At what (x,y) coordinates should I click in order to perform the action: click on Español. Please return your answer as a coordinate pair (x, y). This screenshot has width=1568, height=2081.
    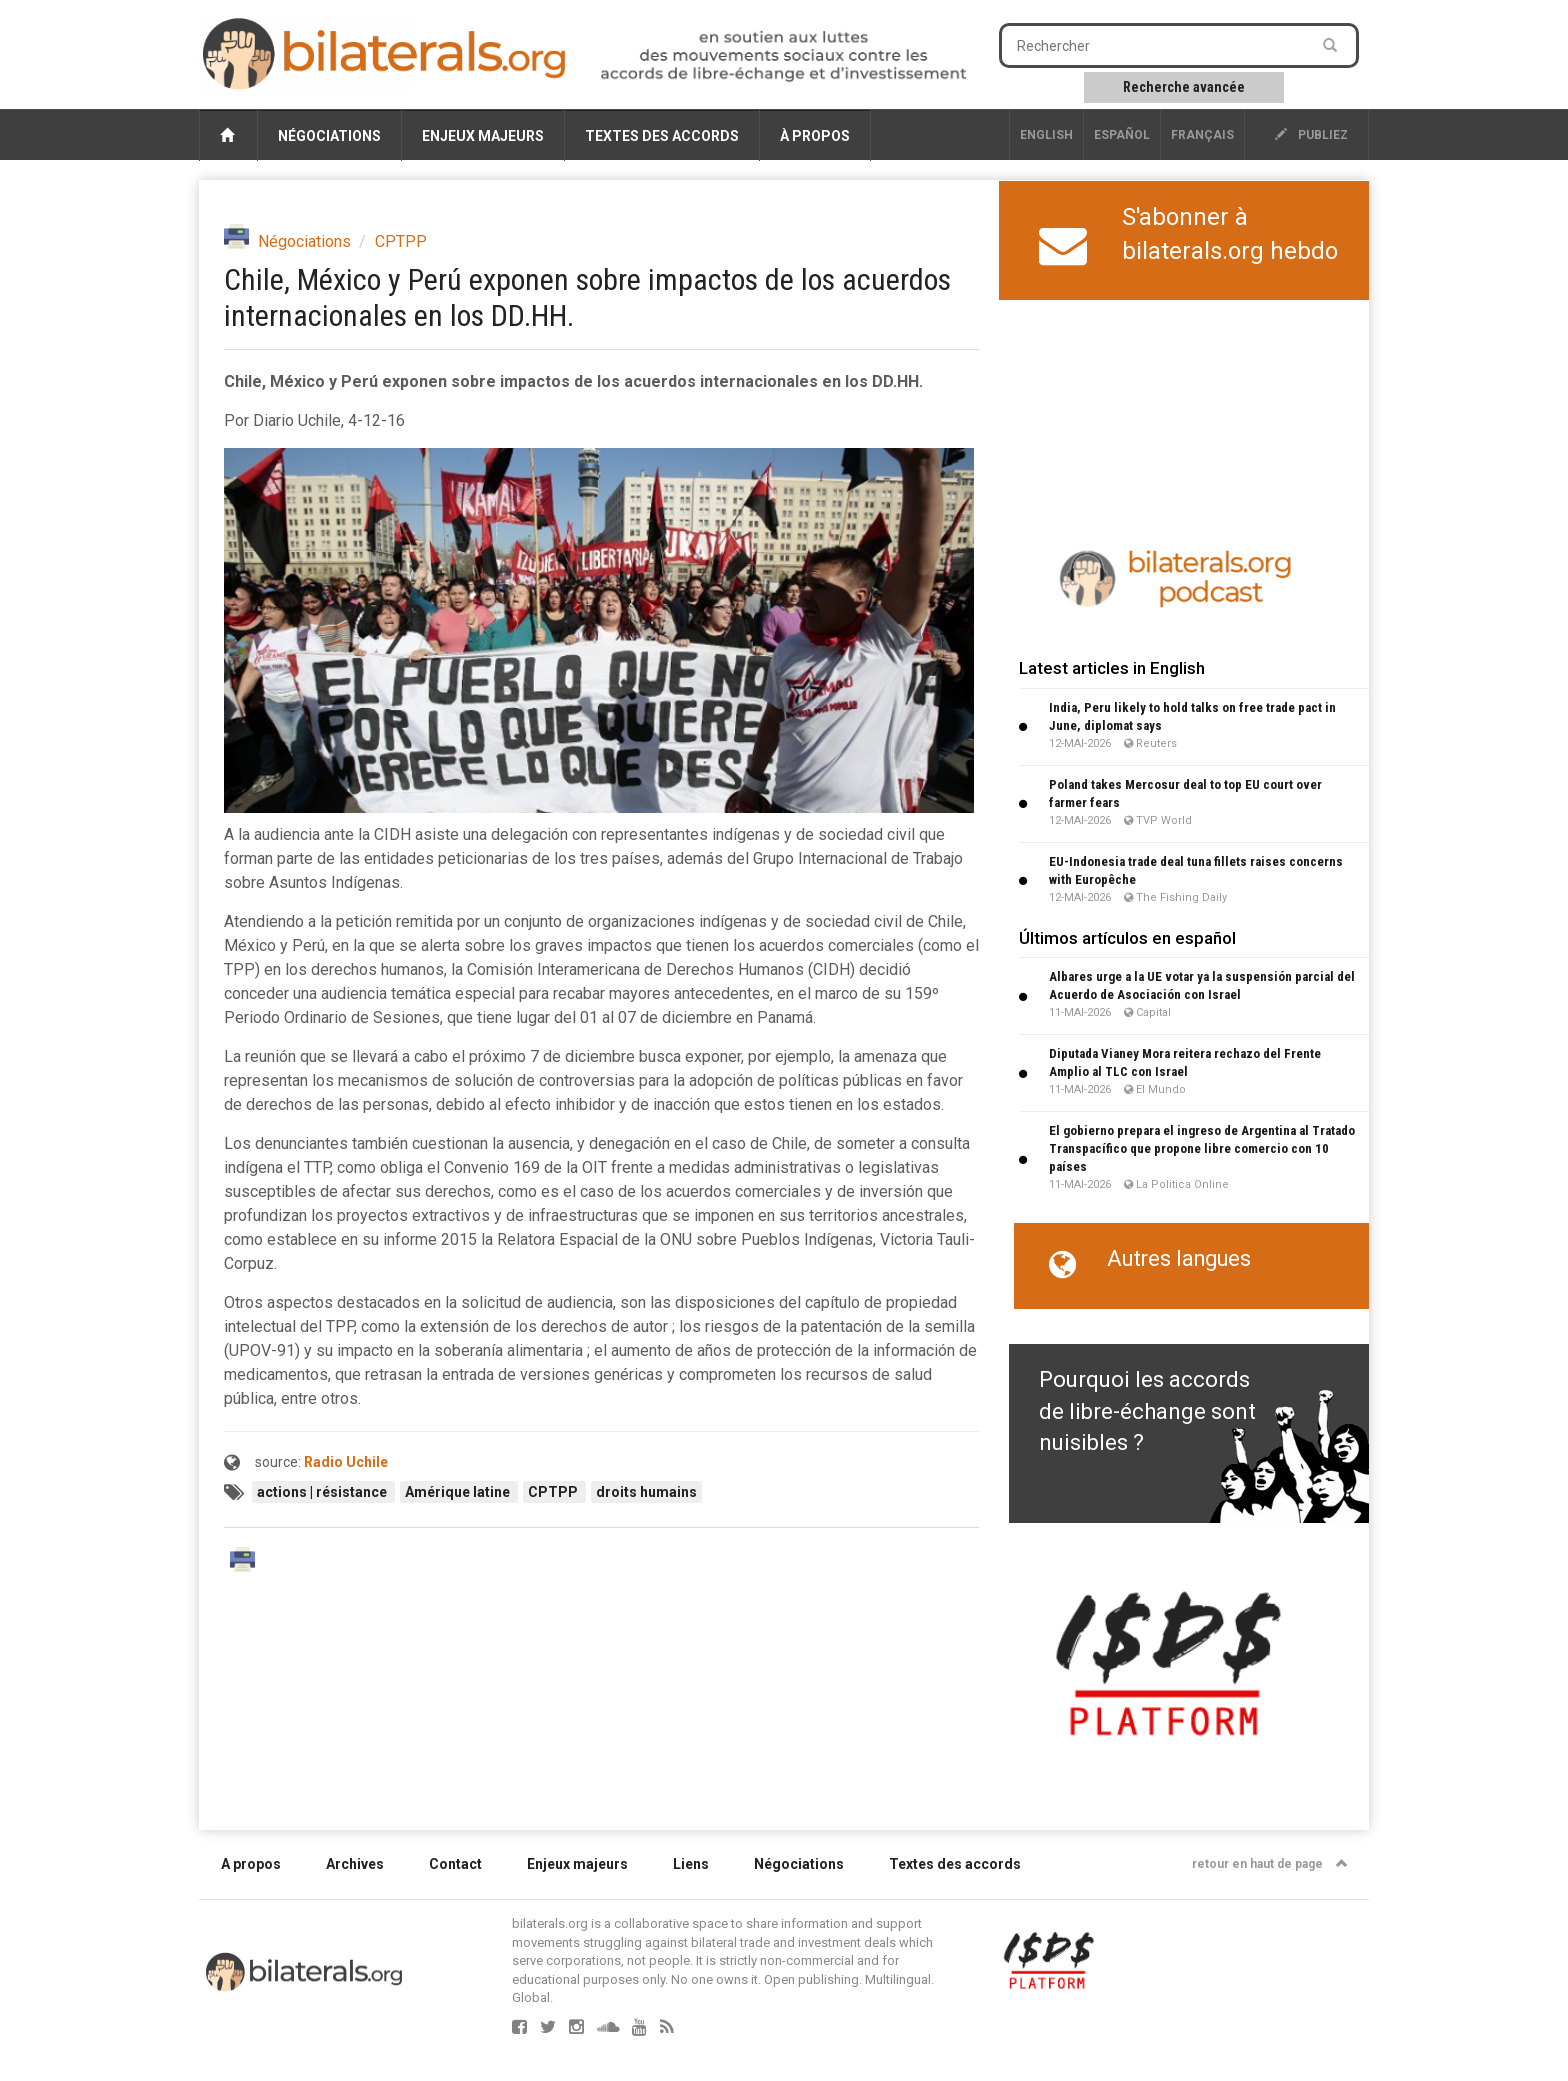
    Looking at the image, I should click on (1122, 135).